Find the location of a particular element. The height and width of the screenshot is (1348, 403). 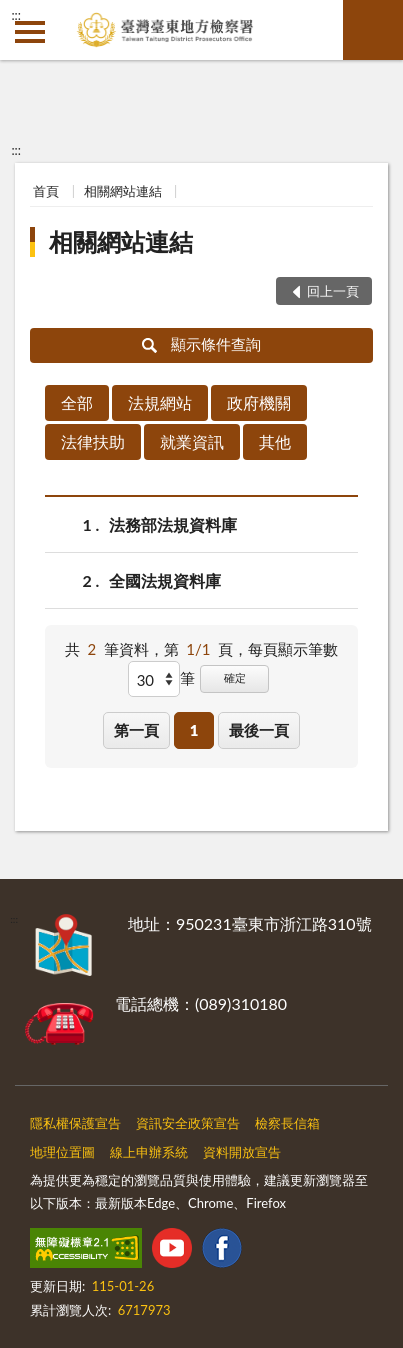

線上申辦系統 is located at coordinates (149, 1152).